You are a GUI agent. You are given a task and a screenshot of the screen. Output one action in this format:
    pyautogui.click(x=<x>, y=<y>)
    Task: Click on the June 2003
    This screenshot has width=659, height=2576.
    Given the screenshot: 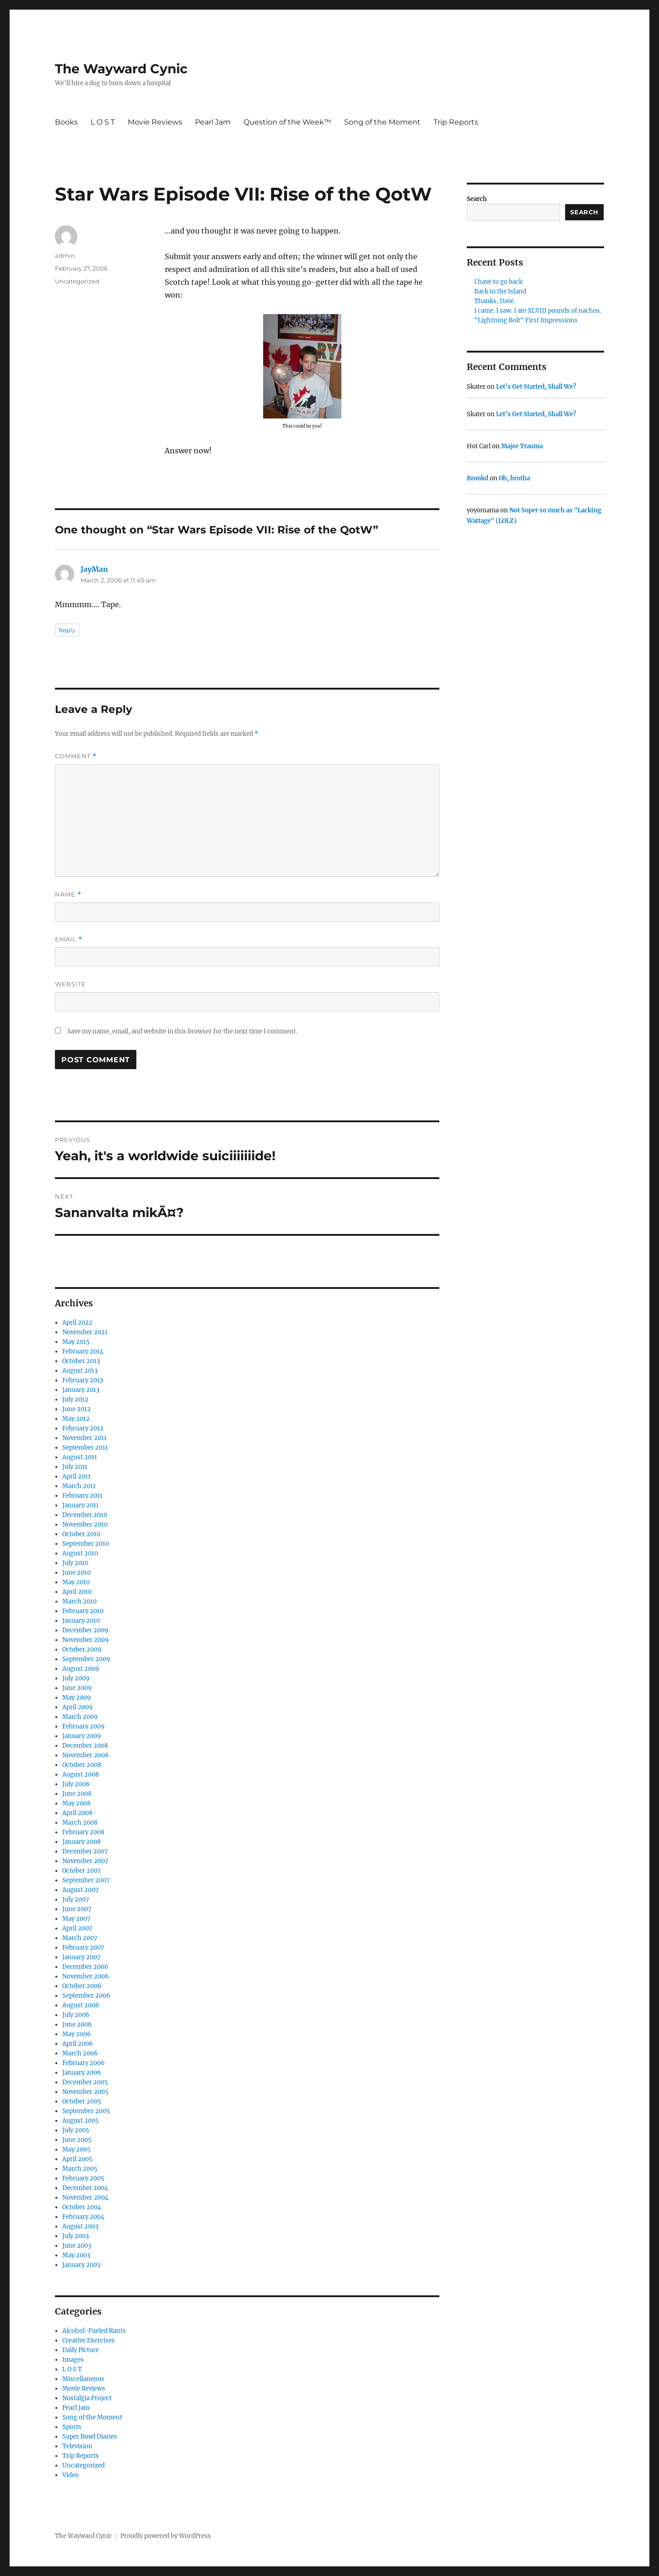 What is the action you would take?
    pyautogui.click(x=76, y=2246)
    